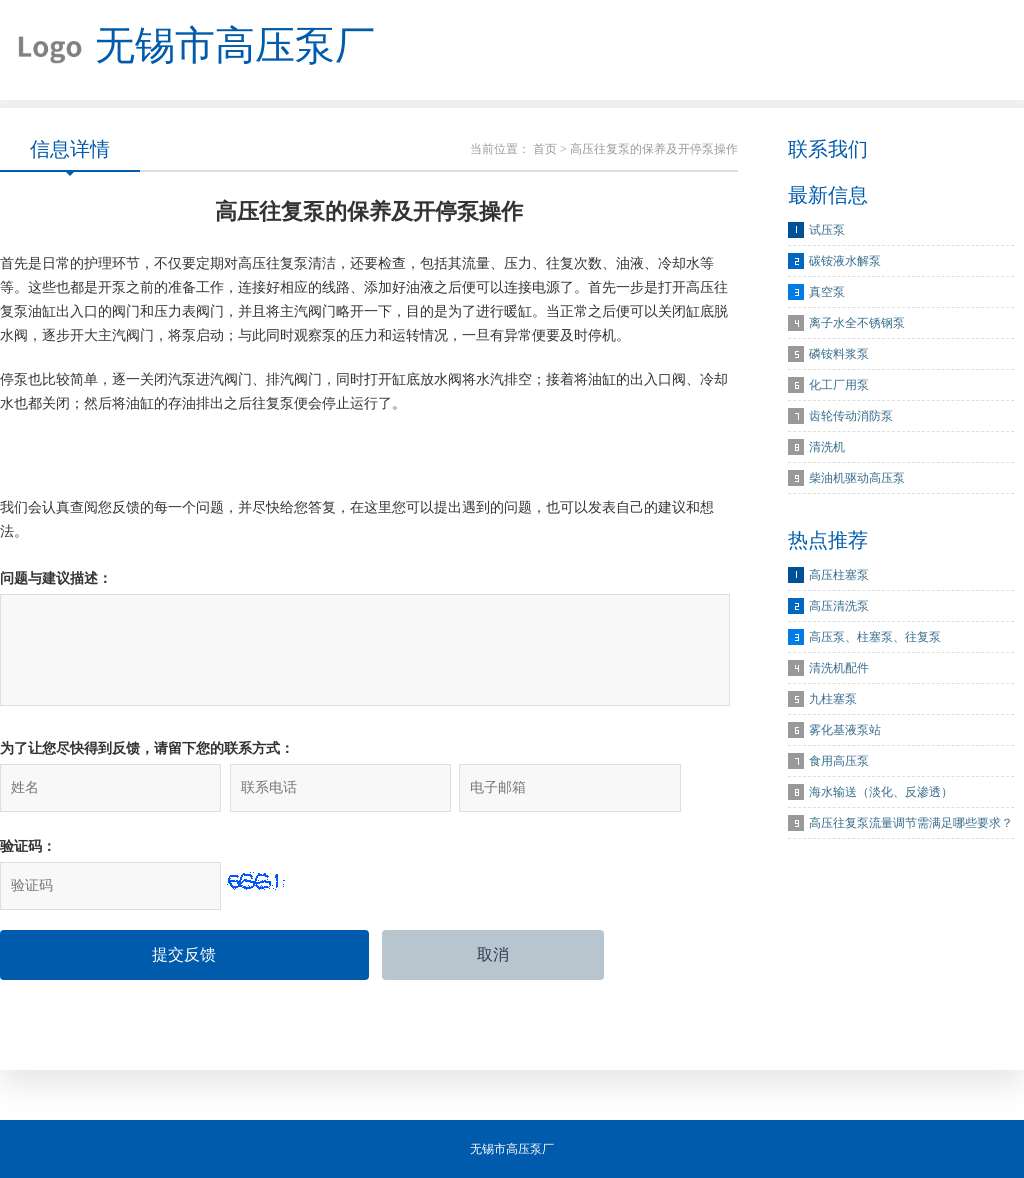  I want to click on 高压清洗泵, so click(839, 606).